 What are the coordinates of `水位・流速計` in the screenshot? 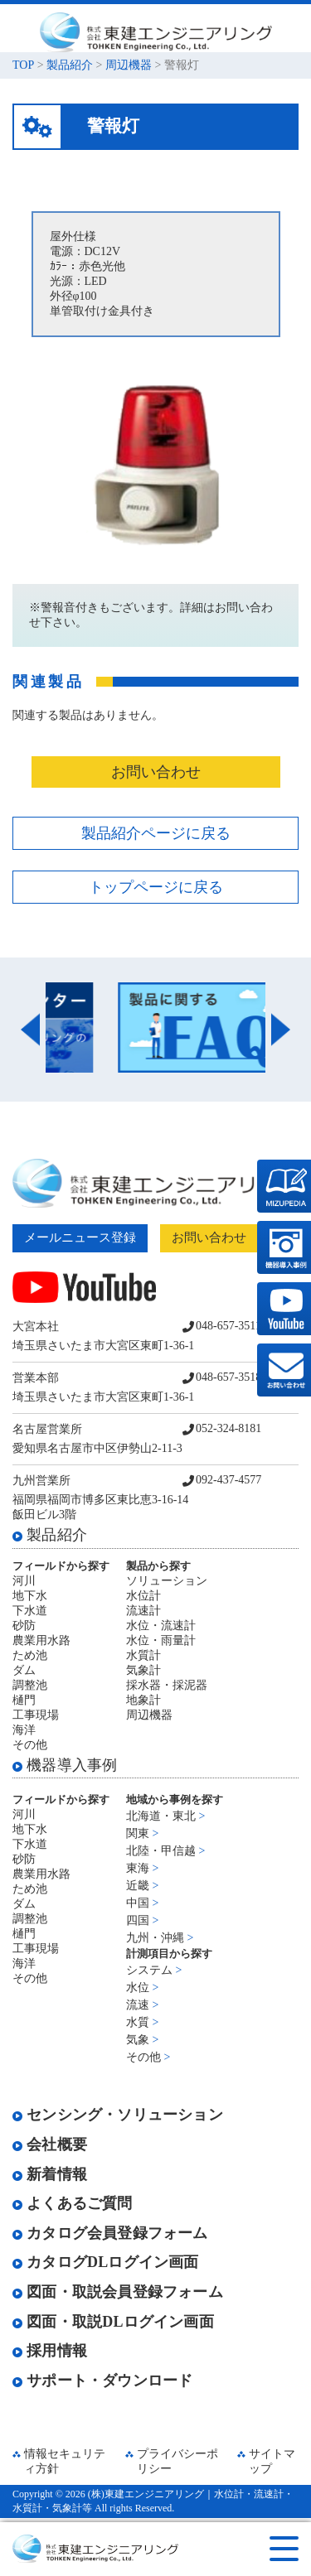 It's located at (161, 1625).